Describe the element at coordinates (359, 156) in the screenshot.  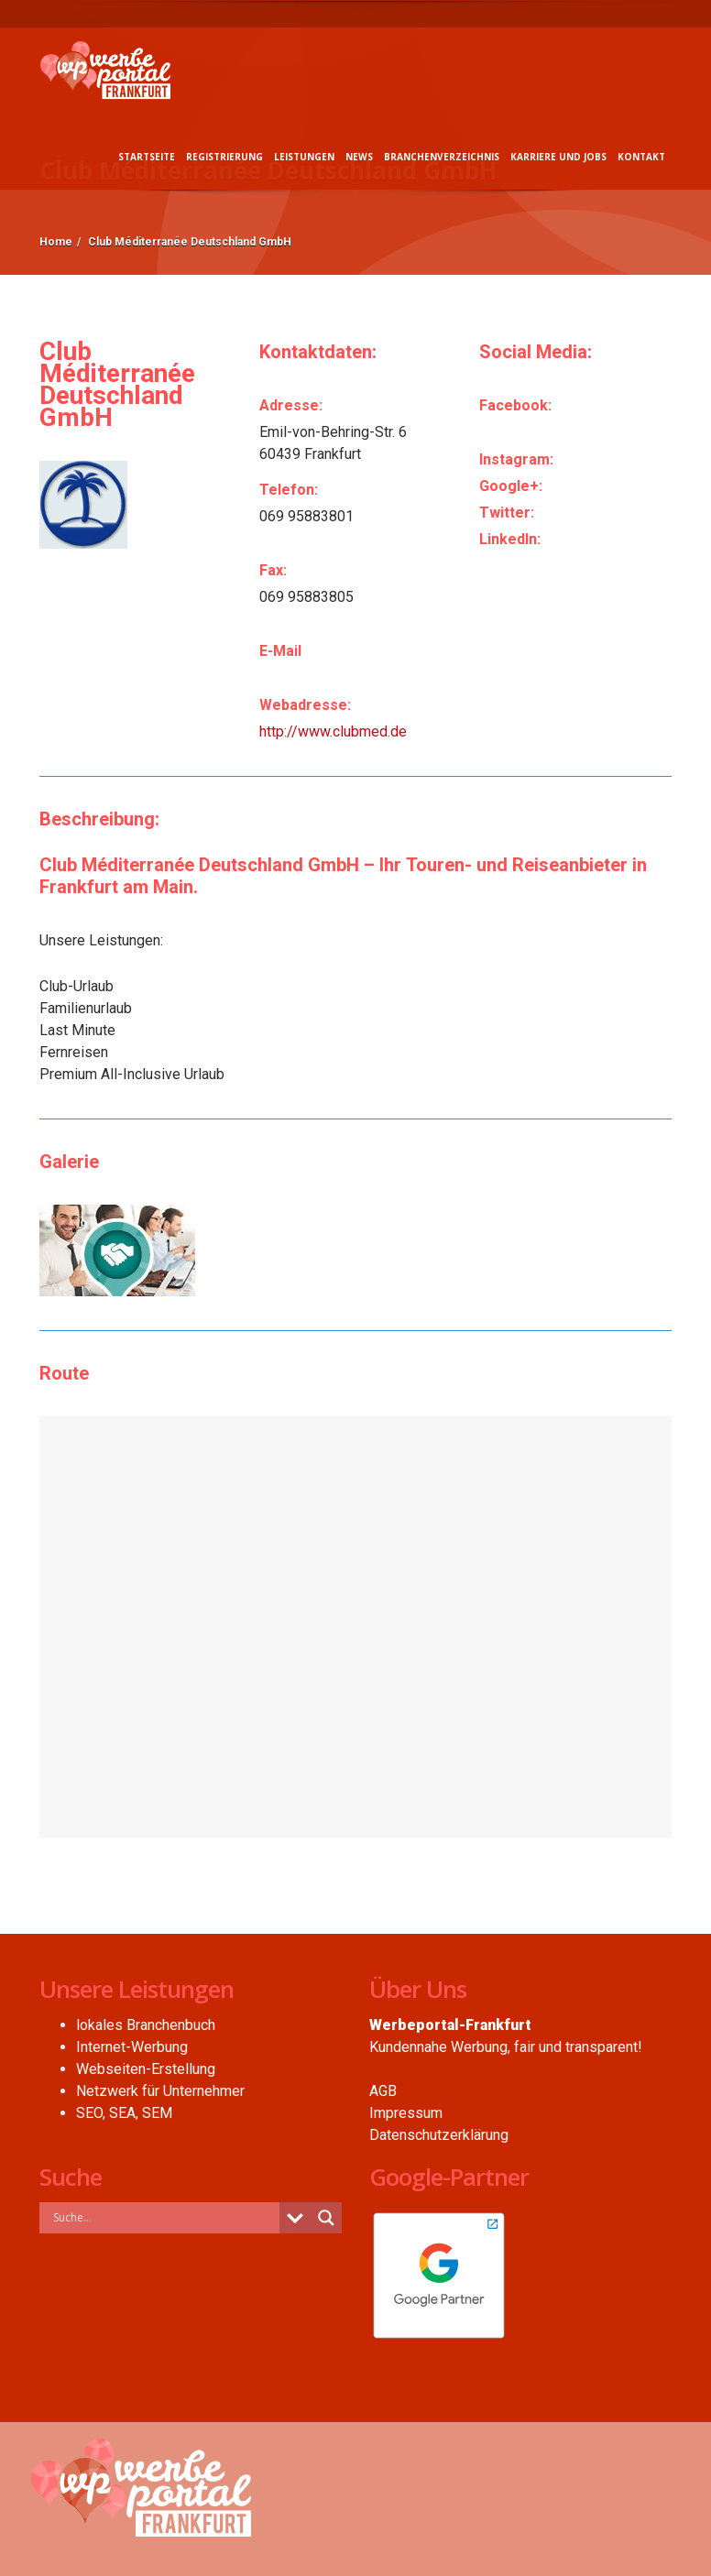
I see `News` at that location.